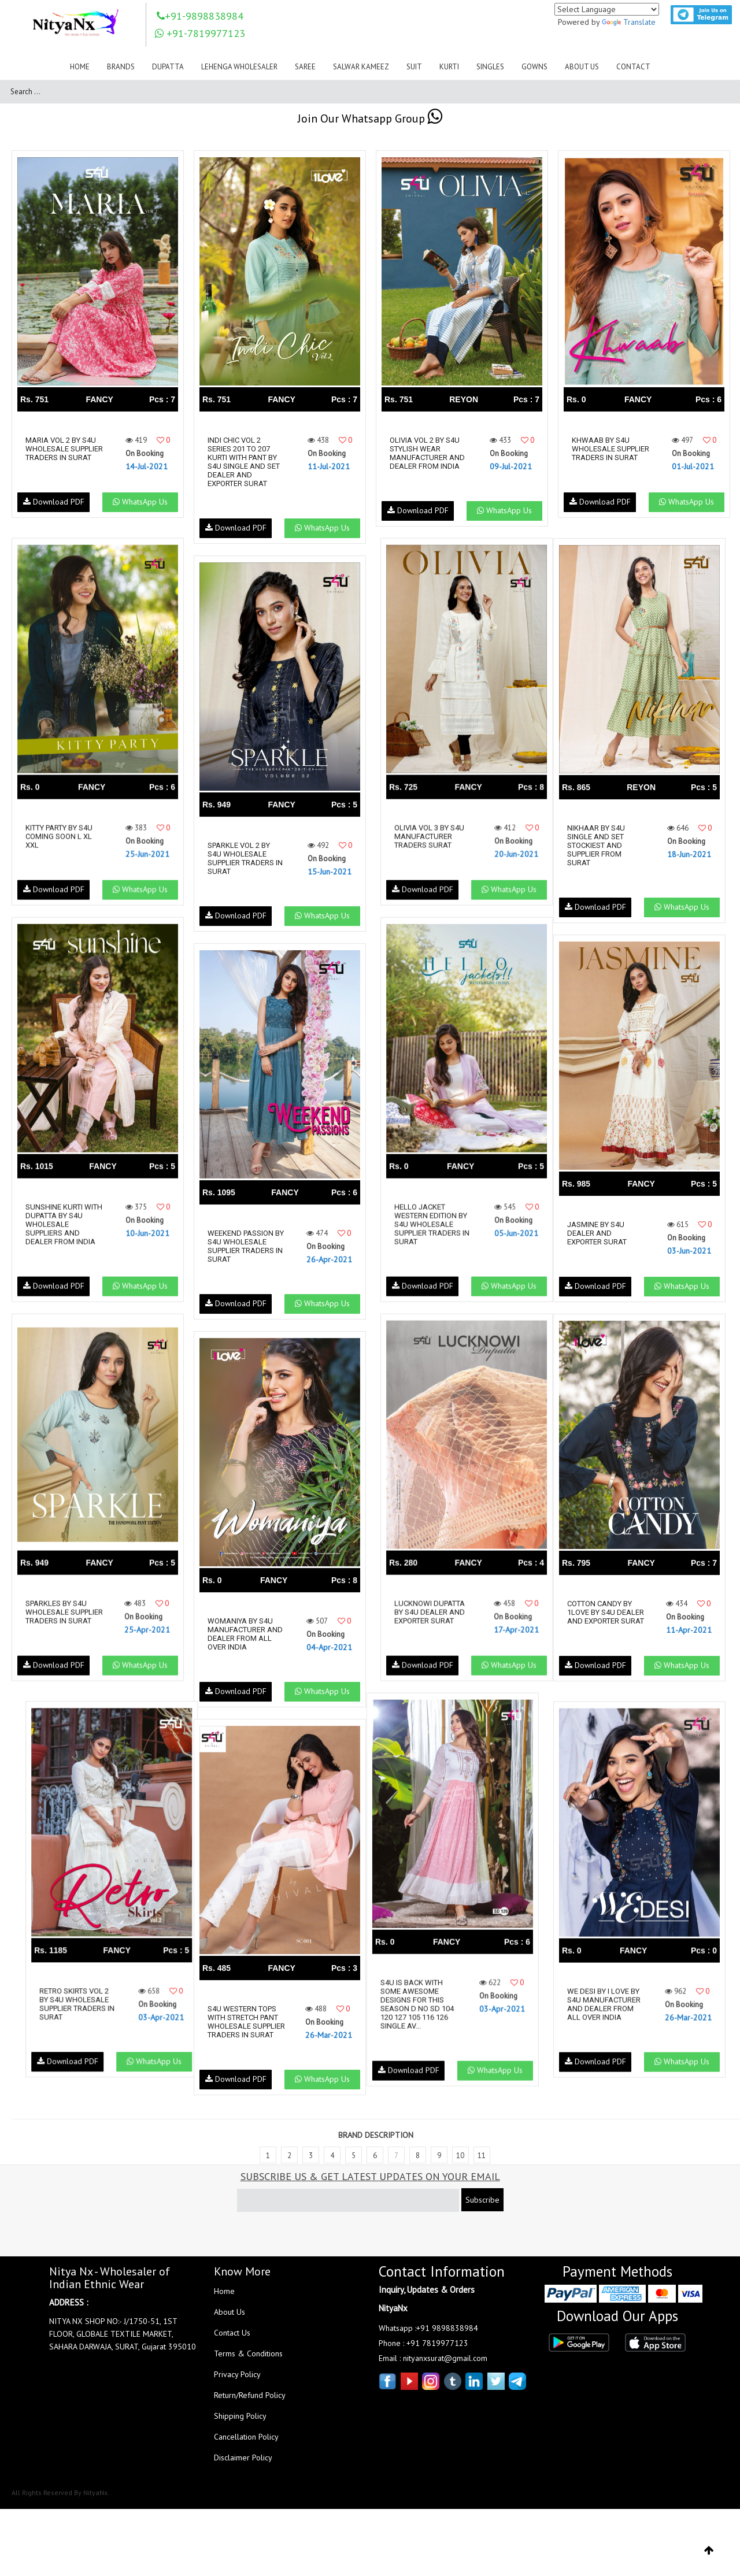 The width and height of the screenshot is (740, 2576). What do you see at coordinates (629, 22) in the screenshot?
I see `Translate` at bounding box center [629, 22].